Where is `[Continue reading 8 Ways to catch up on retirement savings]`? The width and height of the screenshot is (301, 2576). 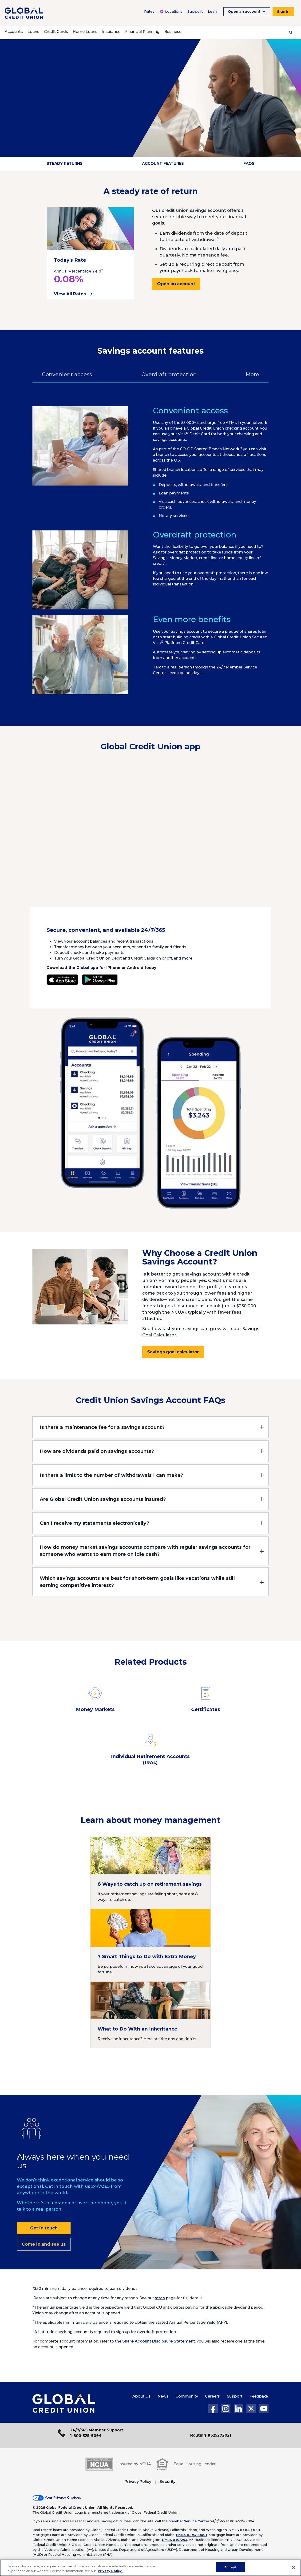 [Continue reading 8 Ways to catch up on retirement savings] is located at coordinates (150, 1873).